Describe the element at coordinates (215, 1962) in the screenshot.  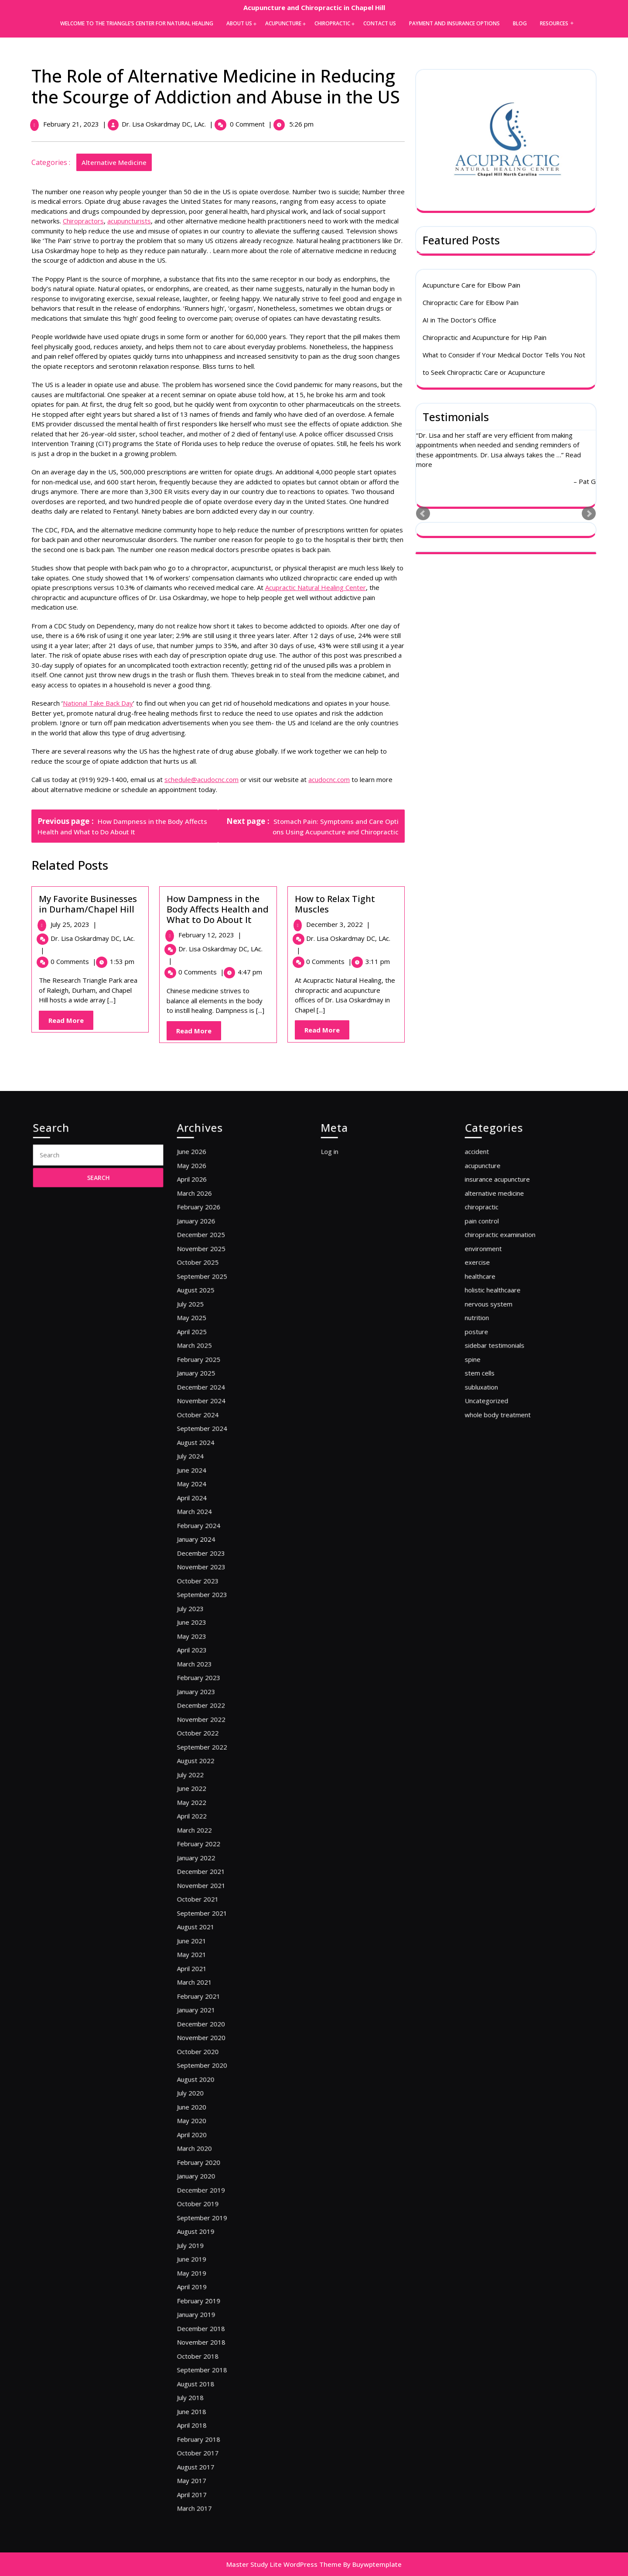
I see `November 2020` at that location.